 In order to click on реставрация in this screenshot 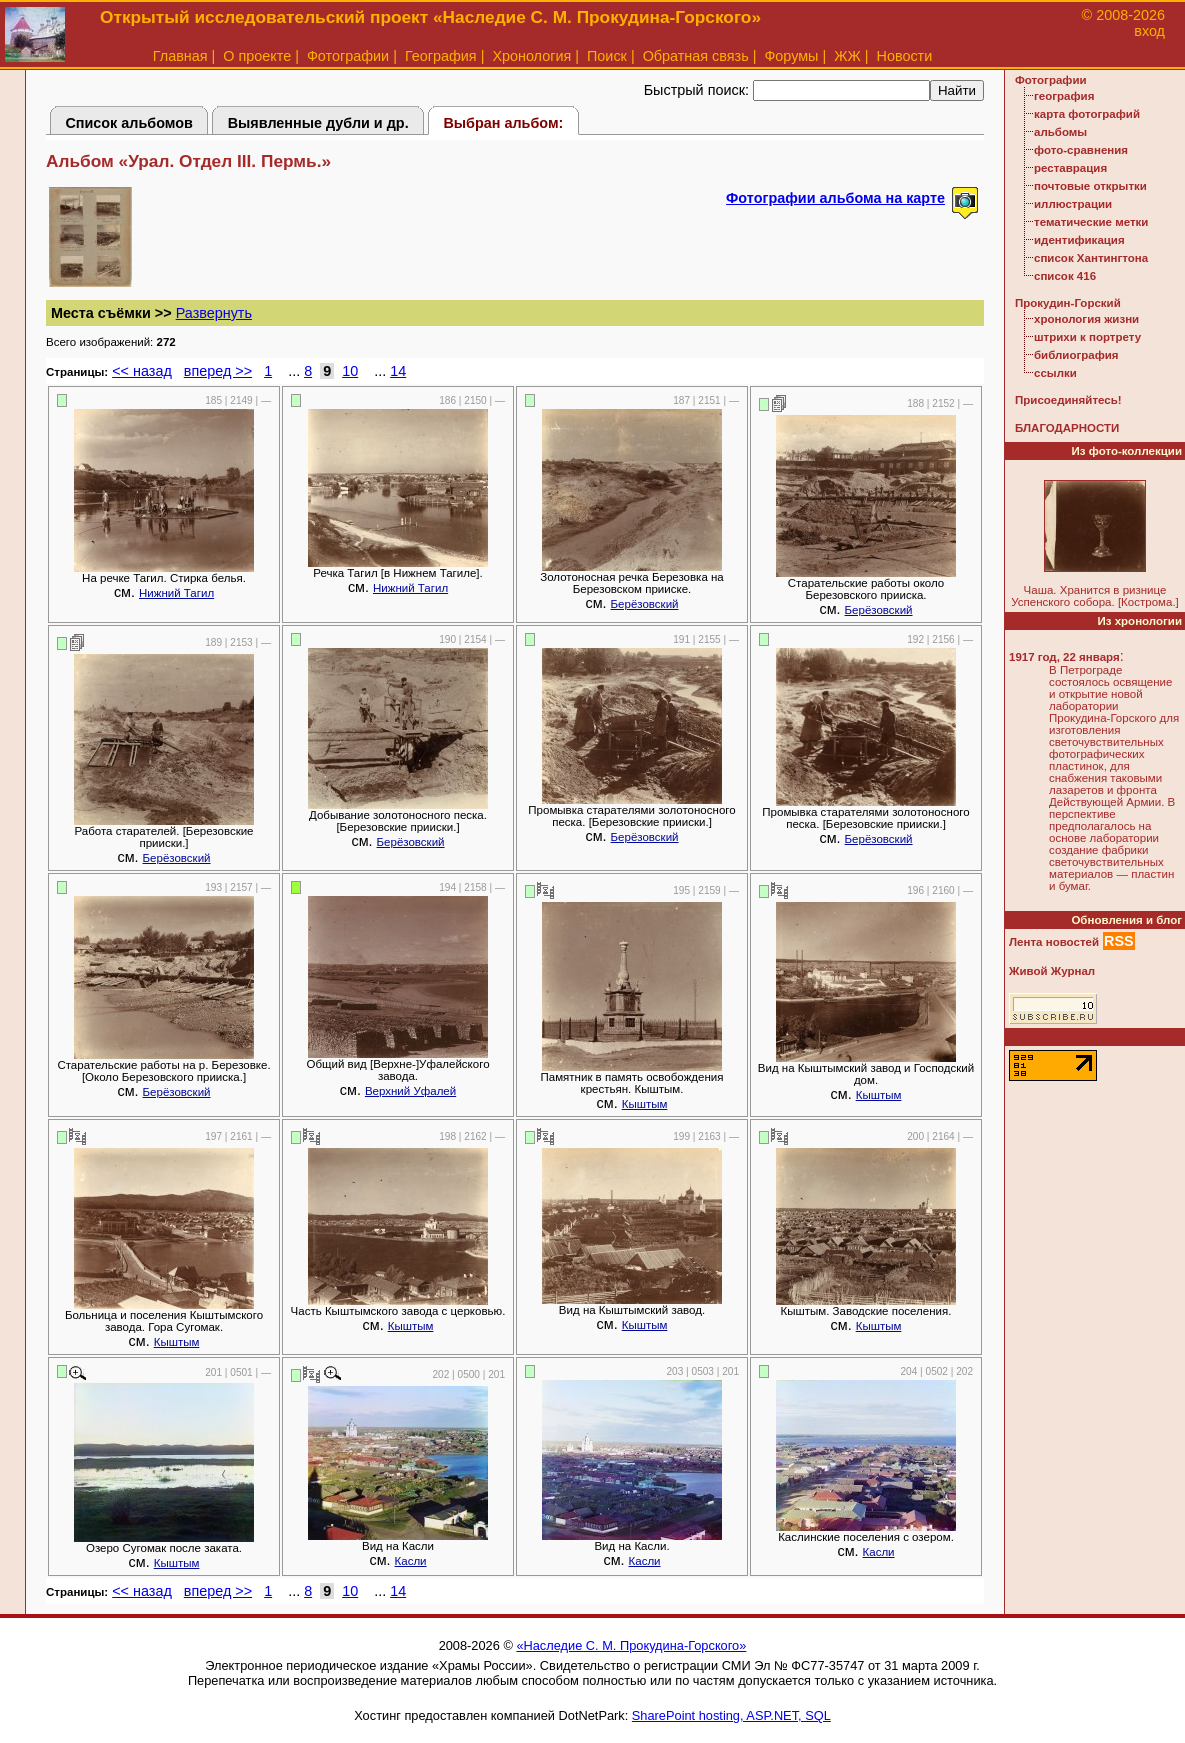, I will do `click(1070, 168)`.